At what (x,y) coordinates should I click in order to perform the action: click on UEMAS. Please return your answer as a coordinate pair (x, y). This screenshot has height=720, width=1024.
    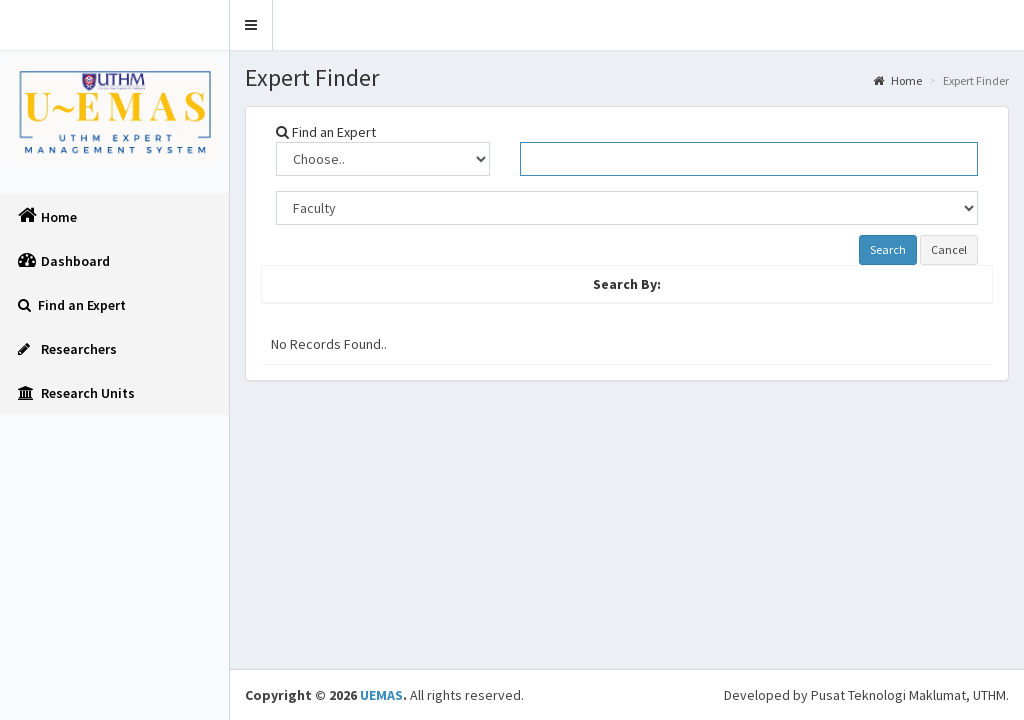
    Looking at the image, I should click on (381, 695).